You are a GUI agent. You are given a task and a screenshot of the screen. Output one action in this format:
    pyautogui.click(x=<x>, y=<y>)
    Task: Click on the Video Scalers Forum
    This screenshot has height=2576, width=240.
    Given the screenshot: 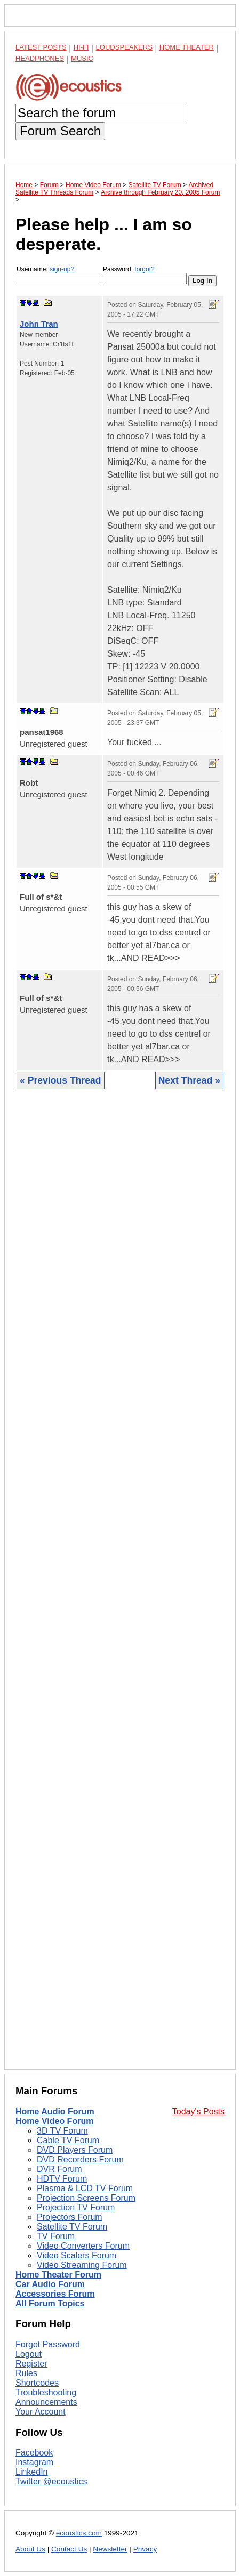 What is the action you would take?
    pyautogui.click(x=76, y=2255)
    